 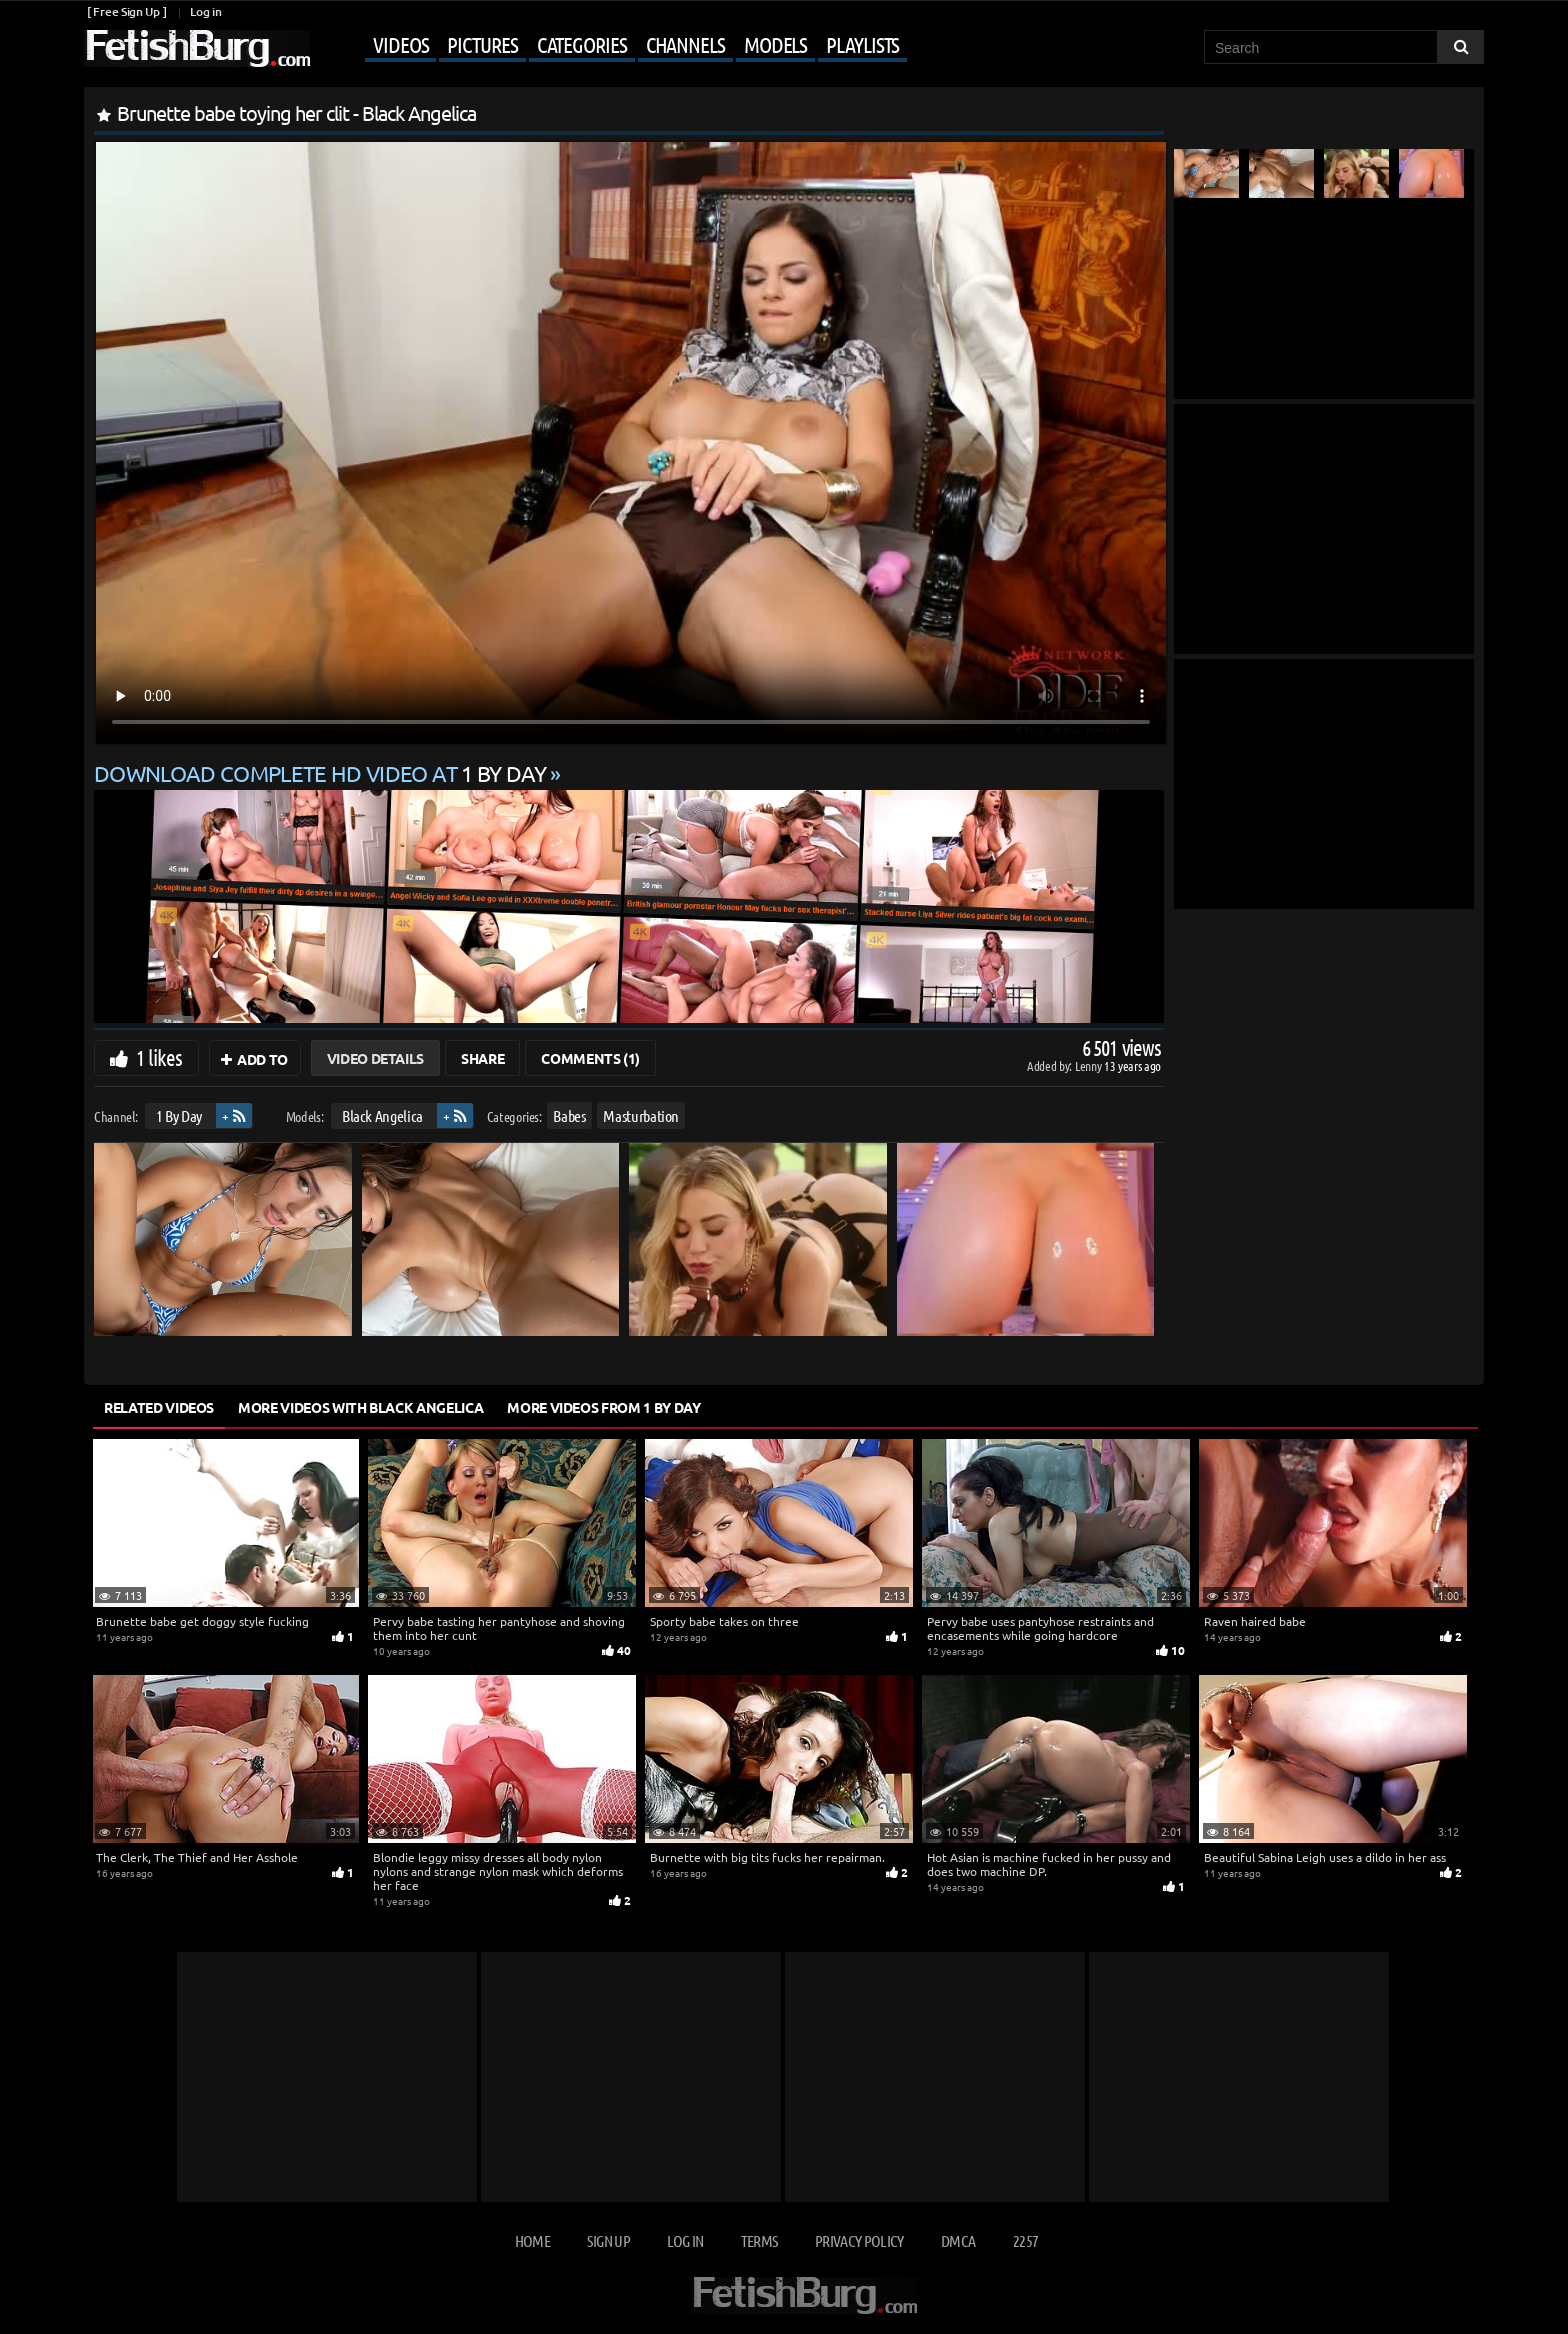 I want to click on [Go to home page], so click(x=197, y=48).